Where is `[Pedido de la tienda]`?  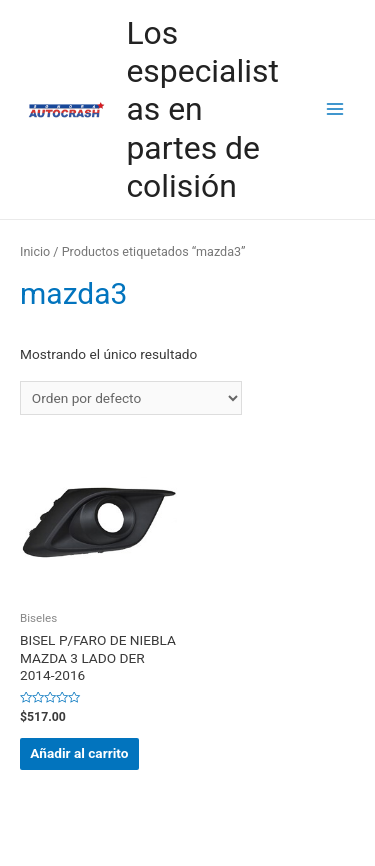
[Pedido de la tienda] is located at coordinates (131, 398).